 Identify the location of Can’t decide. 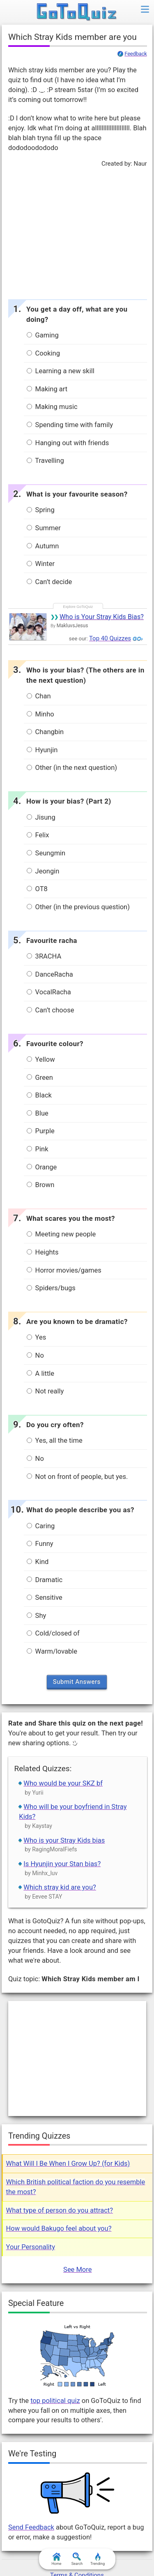
(49, 582).